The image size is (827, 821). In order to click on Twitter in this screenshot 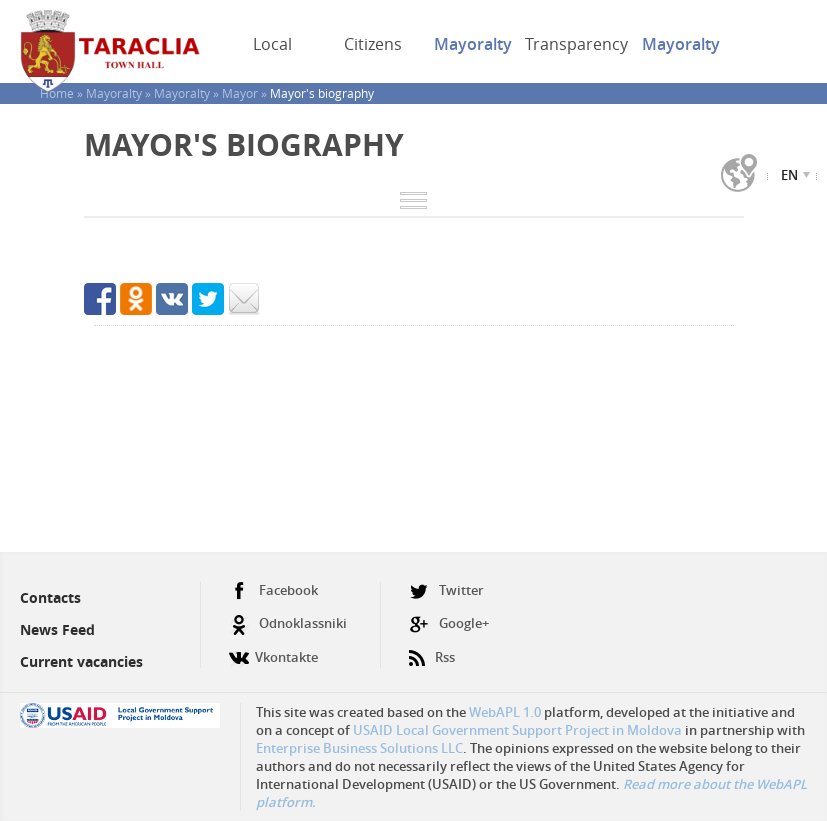, I will do `click(446, 590)`.